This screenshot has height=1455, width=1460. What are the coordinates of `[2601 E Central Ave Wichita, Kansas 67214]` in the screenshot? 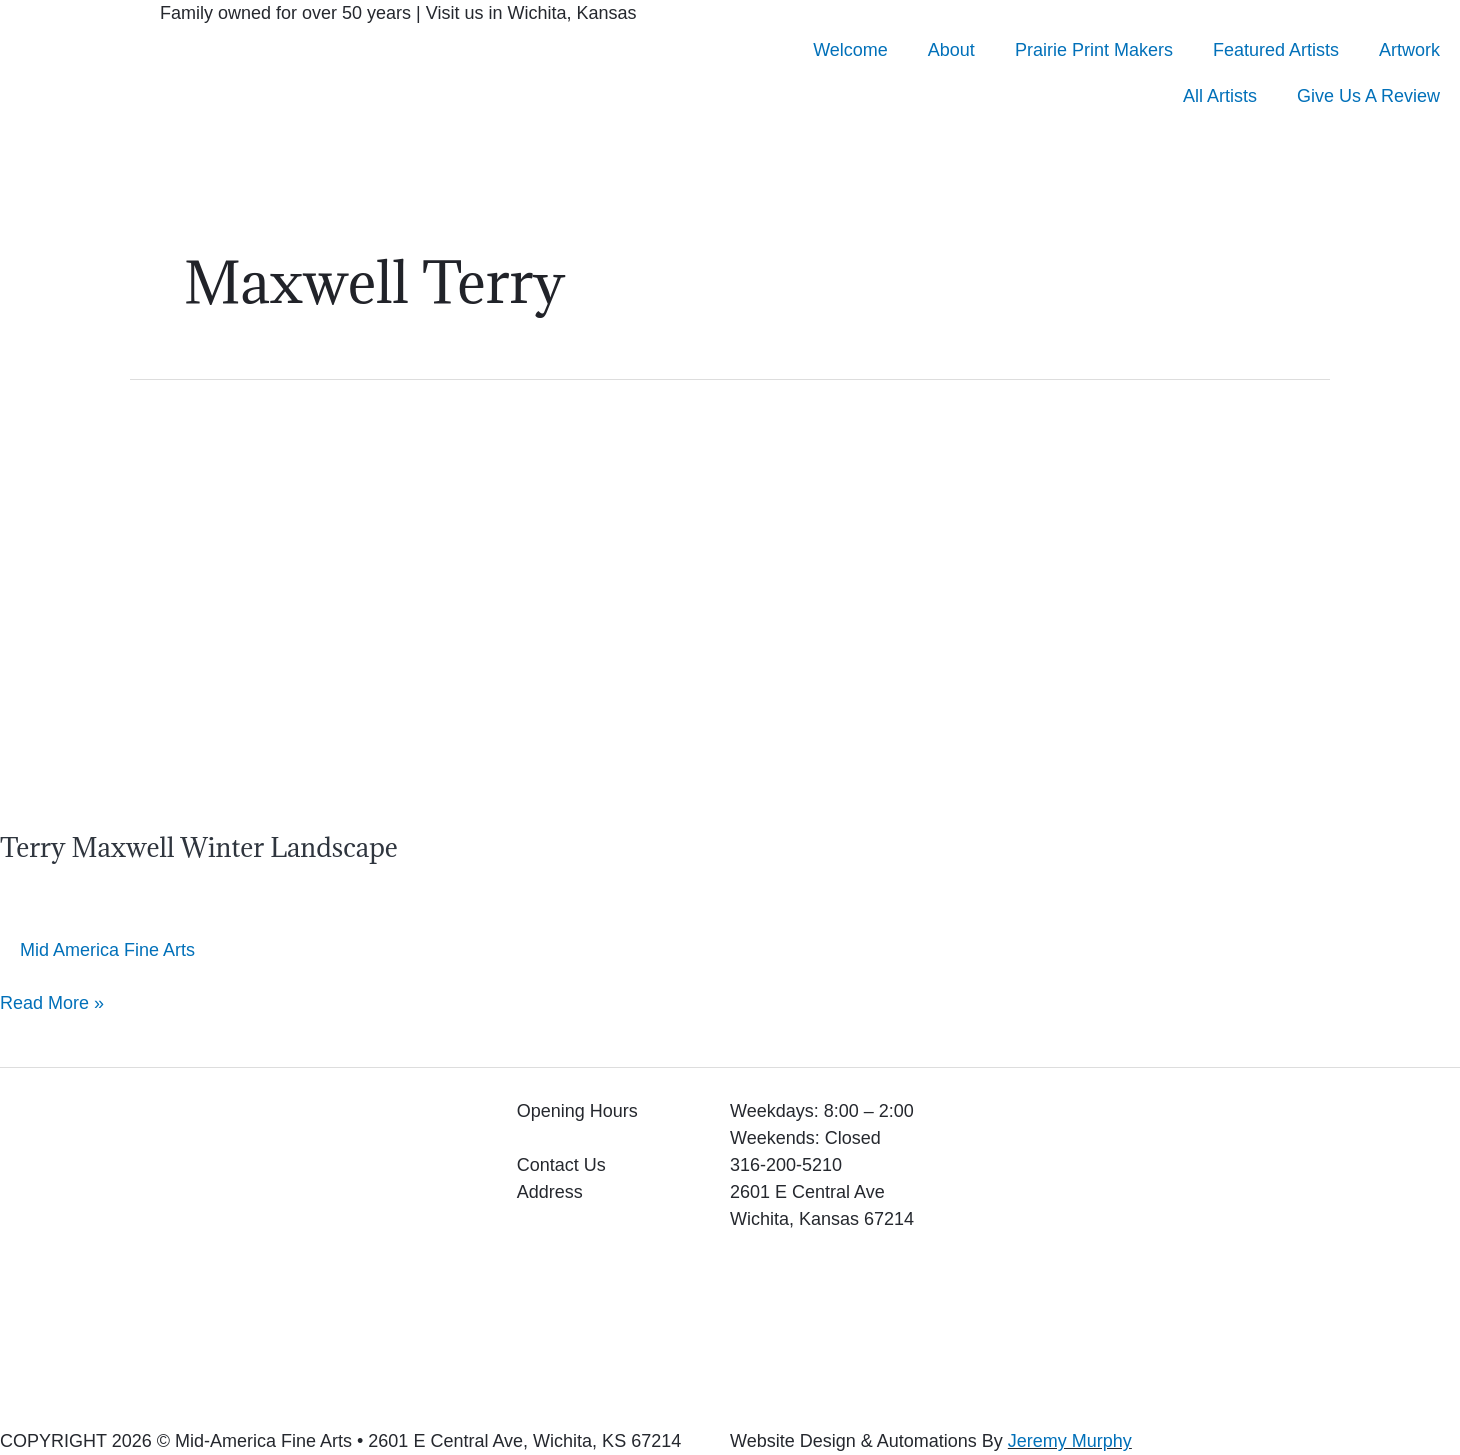 It's located at (1216, 1248).